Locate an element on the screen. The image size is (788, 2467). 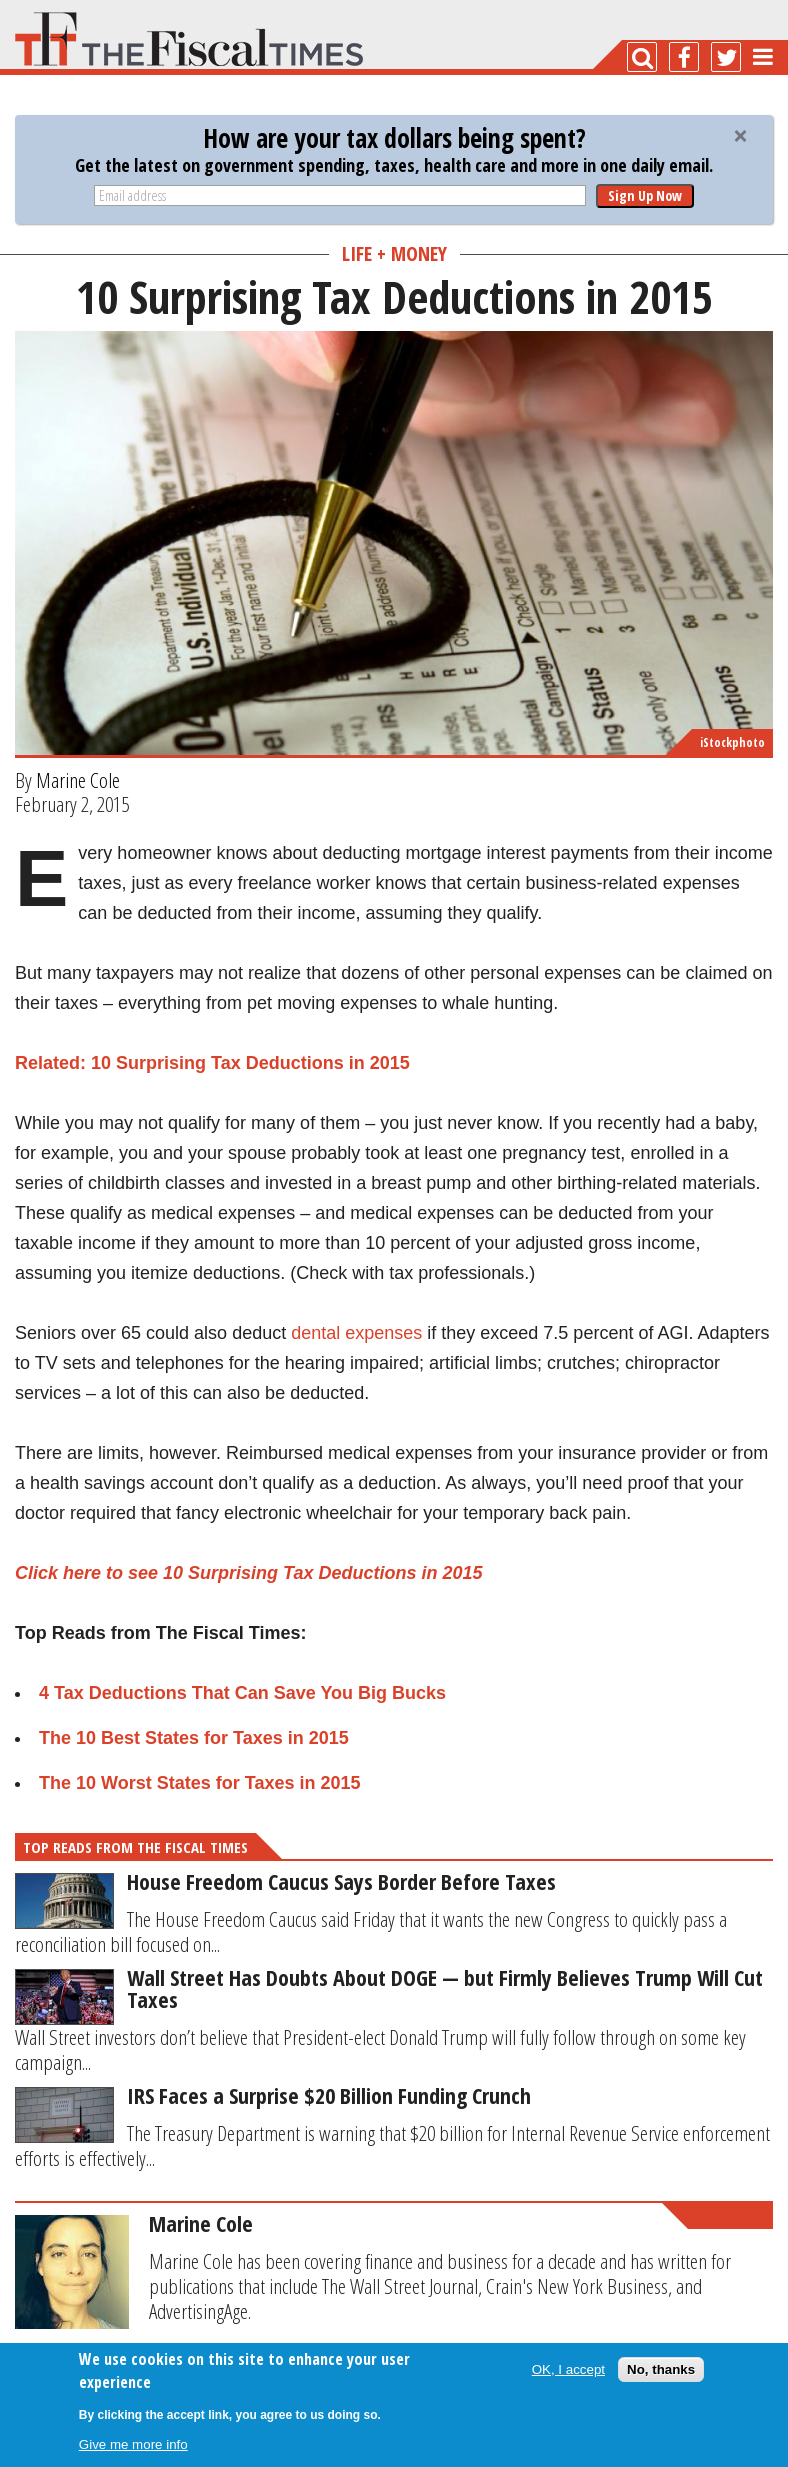
10 Surprising Tax Deductions in 2015 is located at coordinates (322, 1573).